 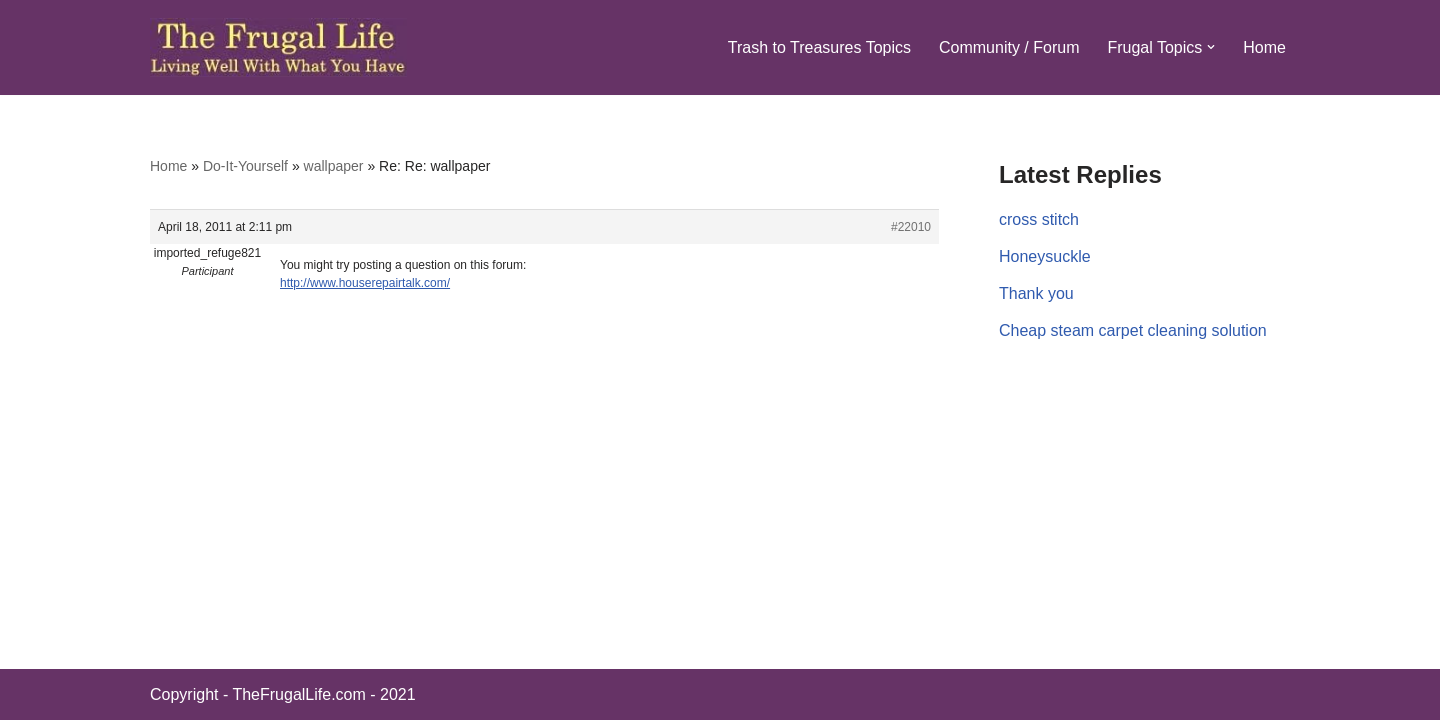 I want to click on http://www.houserepairtalk.com/, so click(x=365, y=283).